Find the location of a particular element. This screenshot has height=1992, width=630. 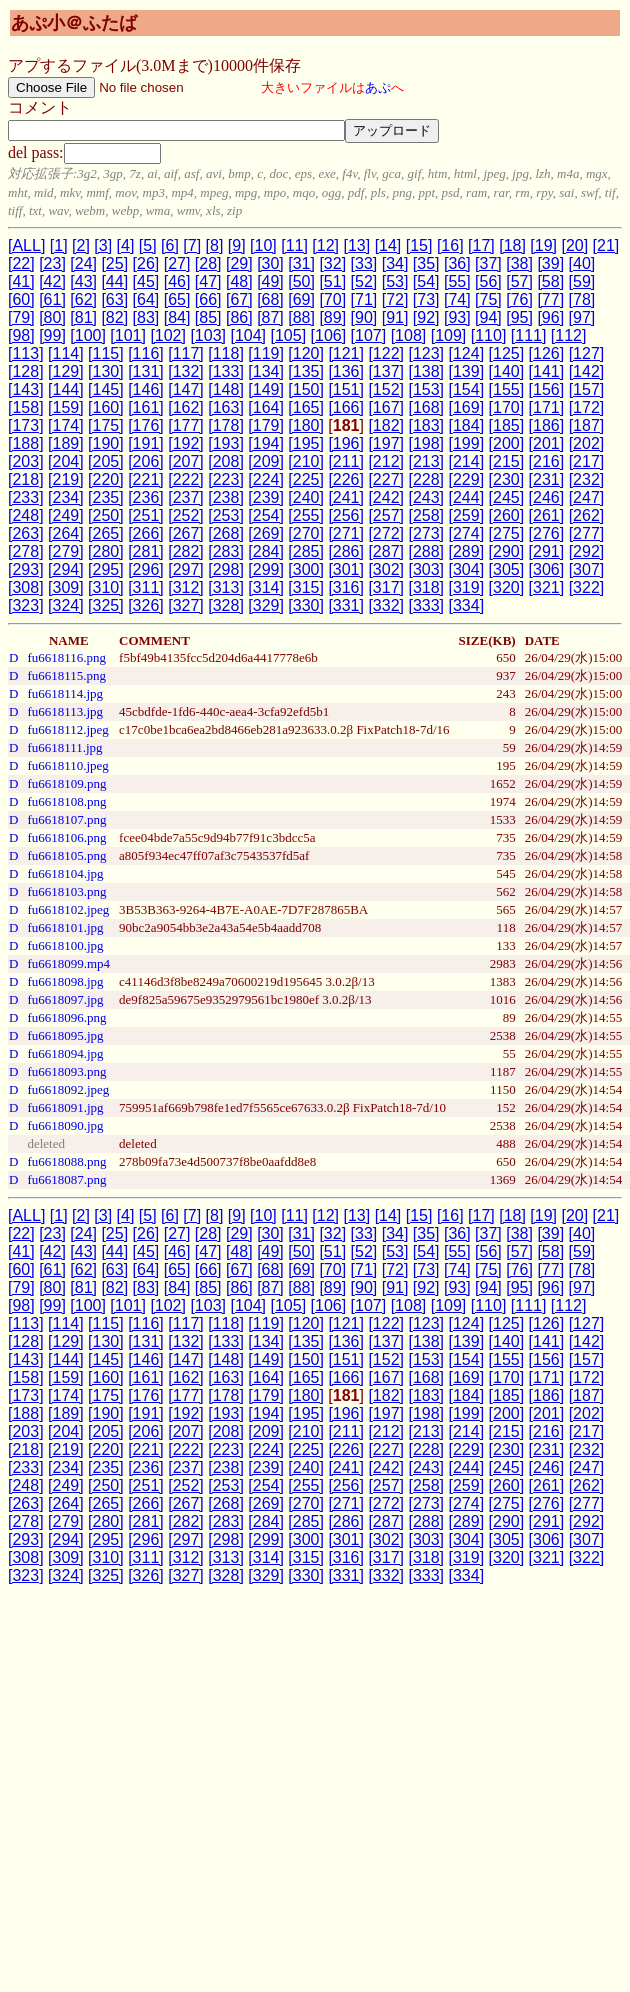

[193] is located at coordinates (226, 443).